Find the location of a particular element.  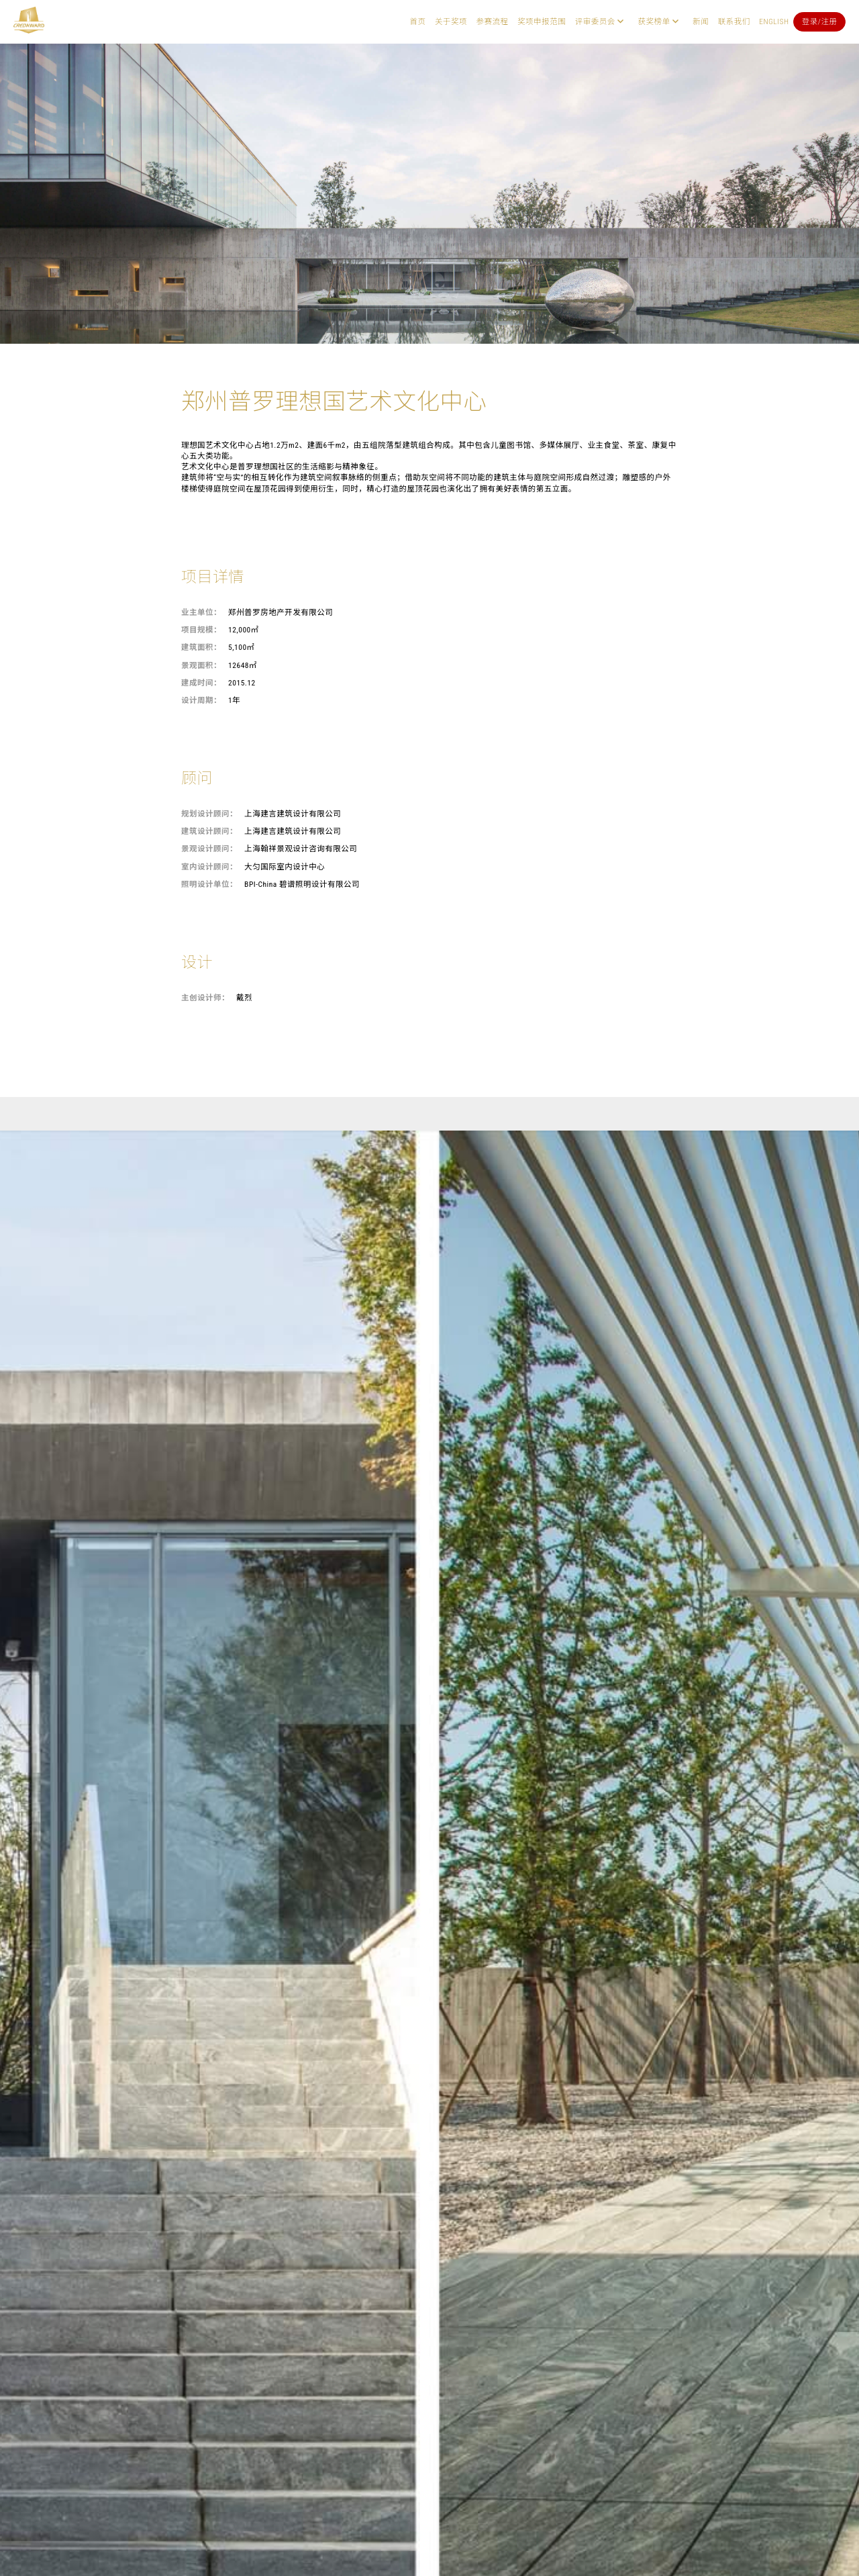

登录/注册 is located at coordinates (820, 21).